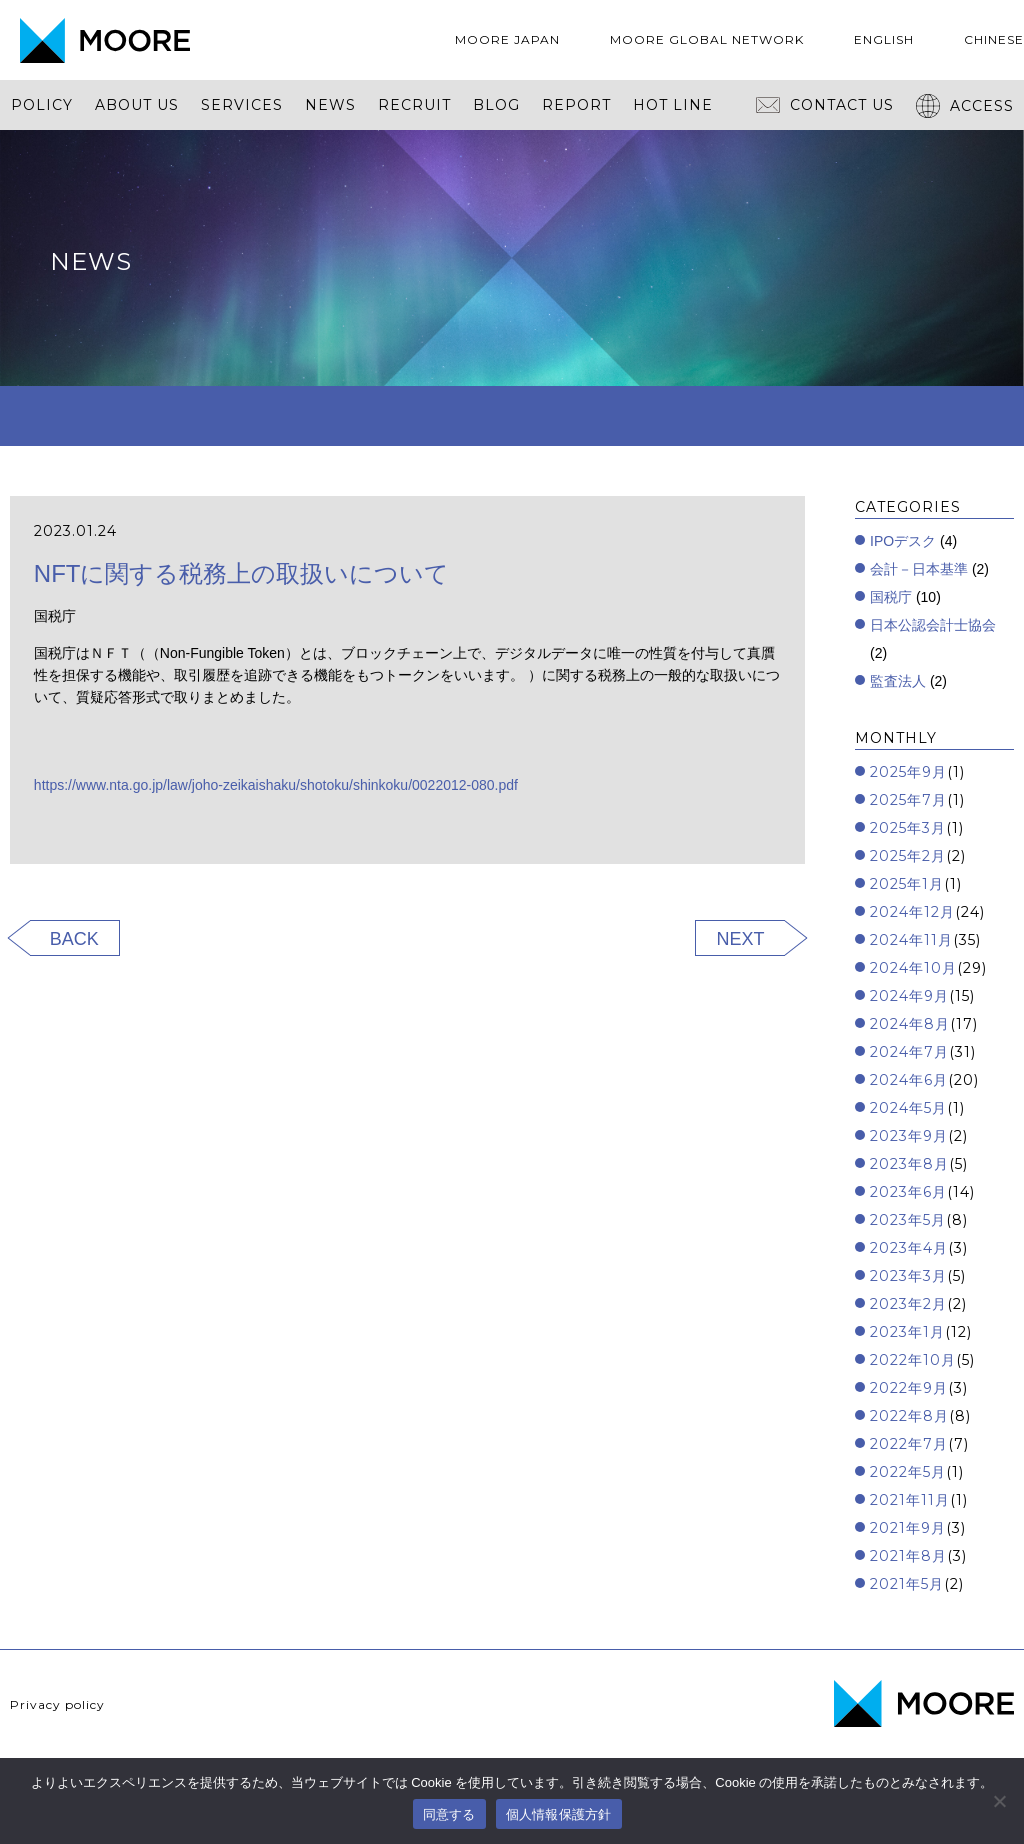  I want to click on 個人情報保護方針, so click(559, 1814).